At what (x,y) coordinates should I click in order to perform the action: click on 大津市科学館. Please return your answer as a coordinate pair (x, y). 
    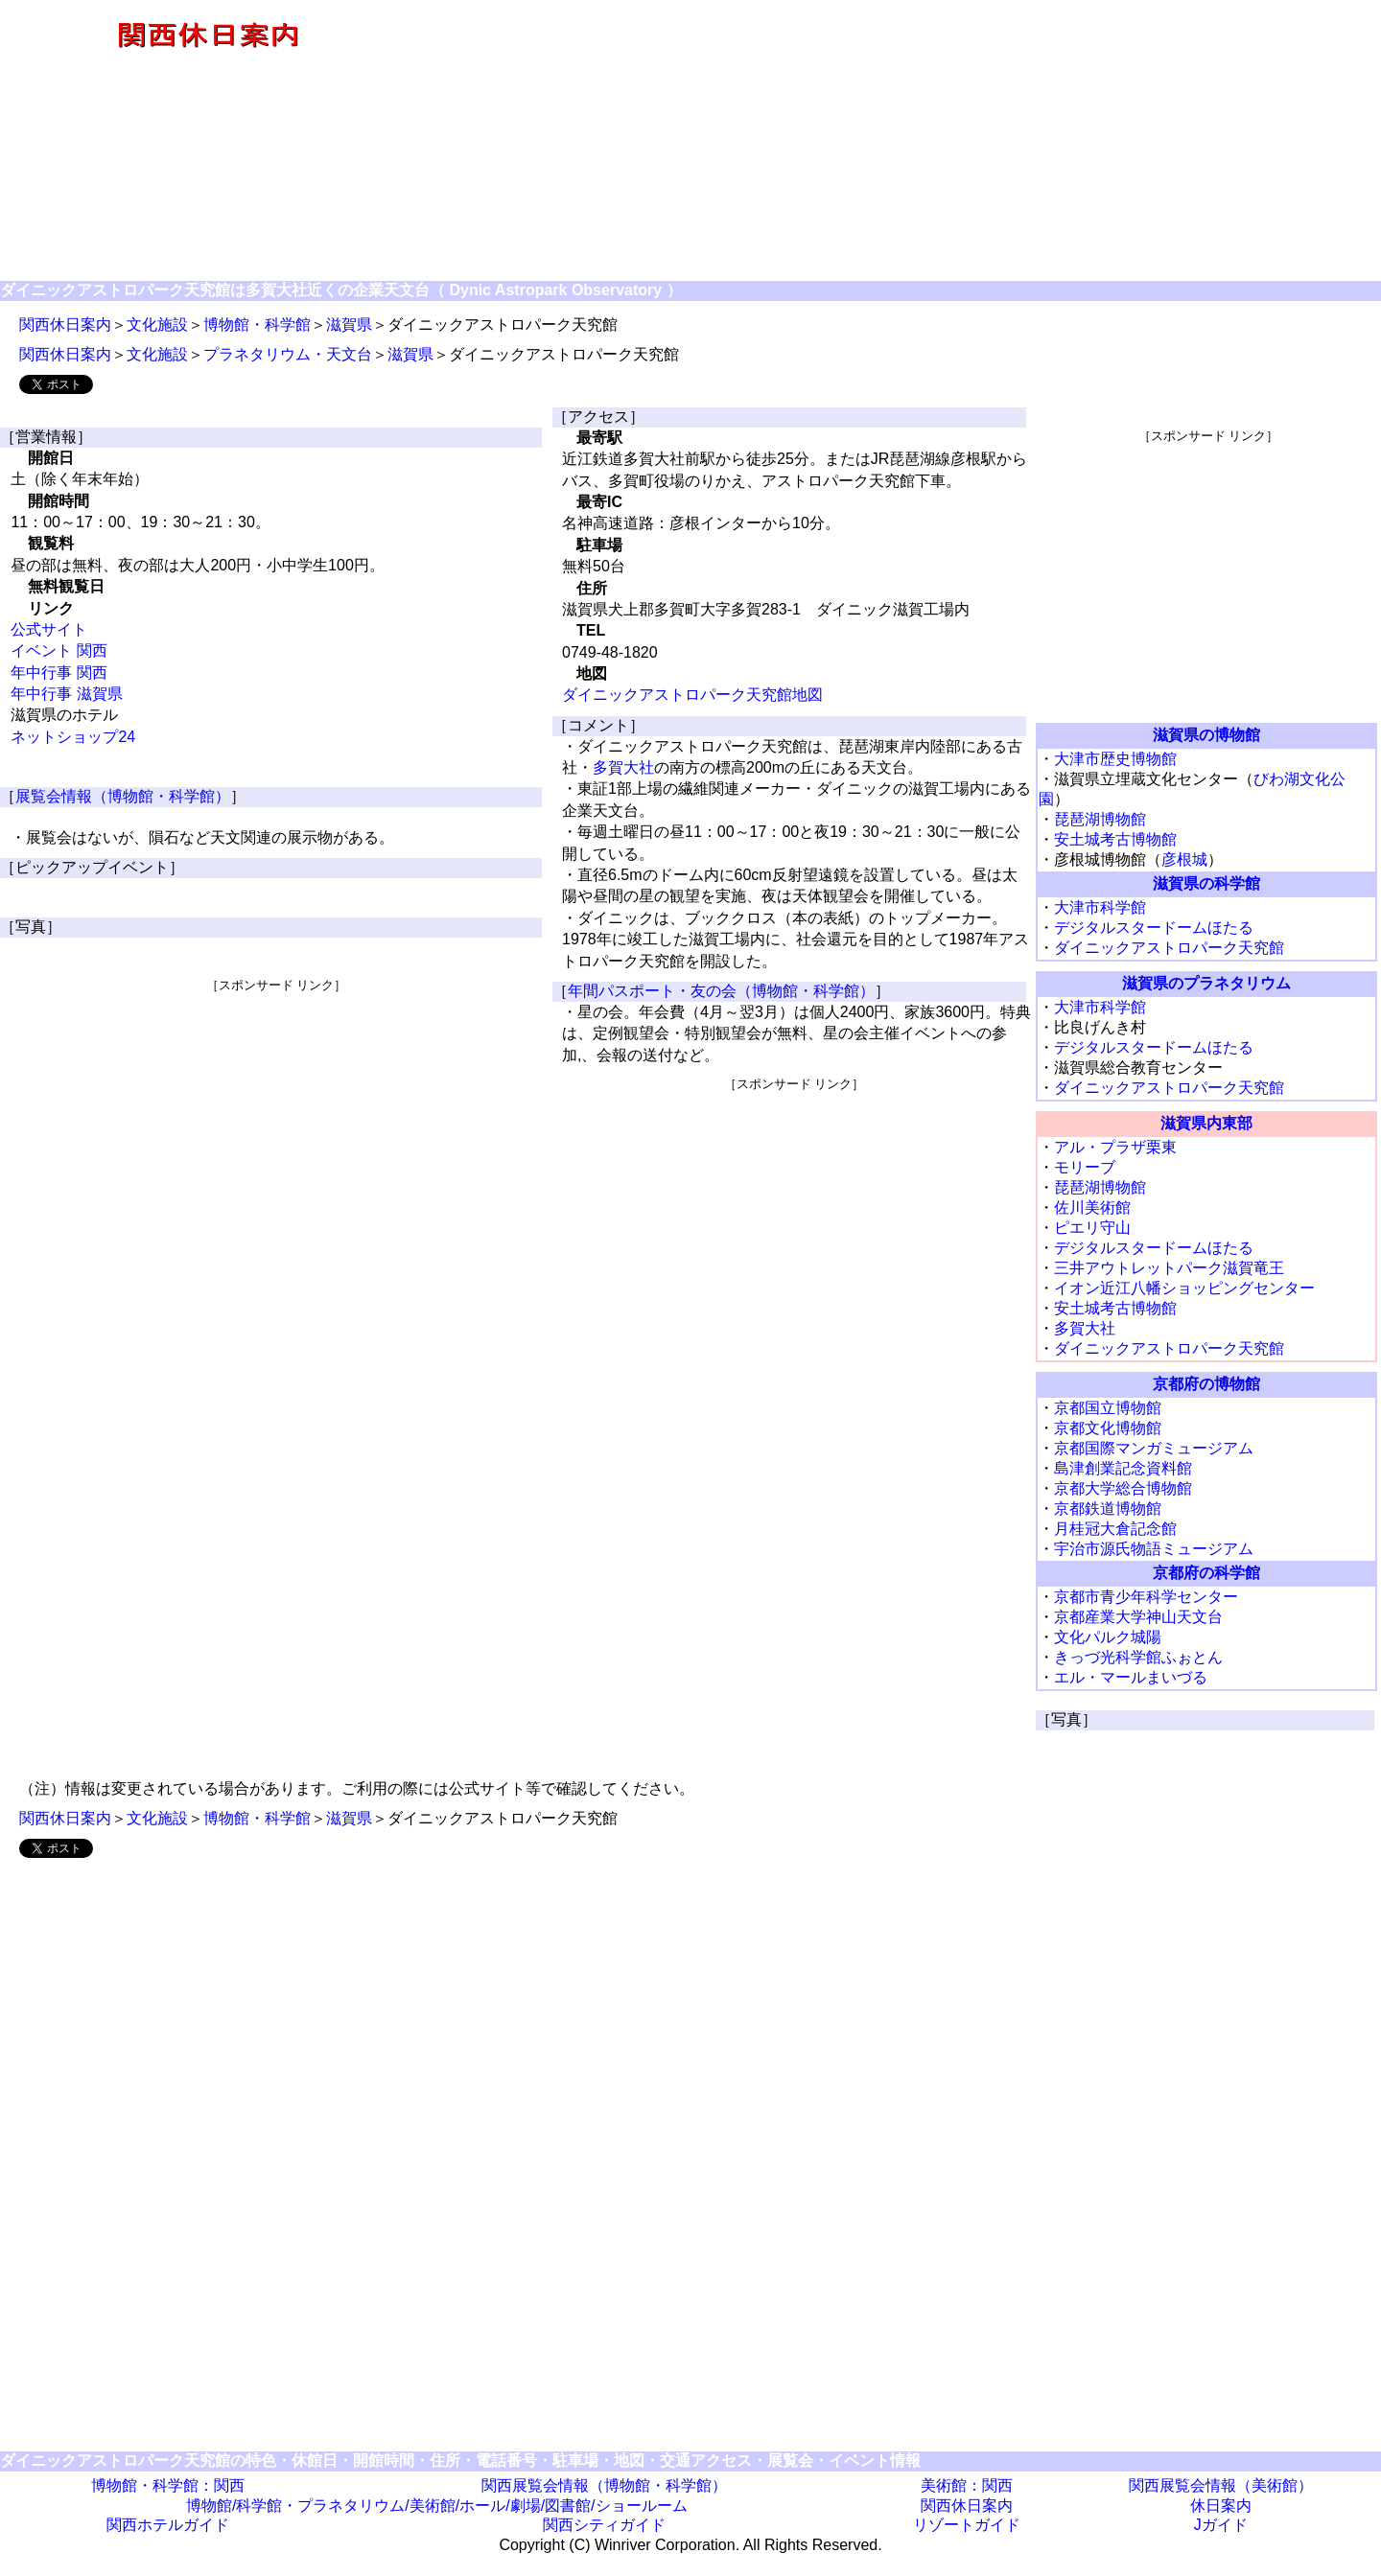
    Looking at the image, I should click on (1100, 907).